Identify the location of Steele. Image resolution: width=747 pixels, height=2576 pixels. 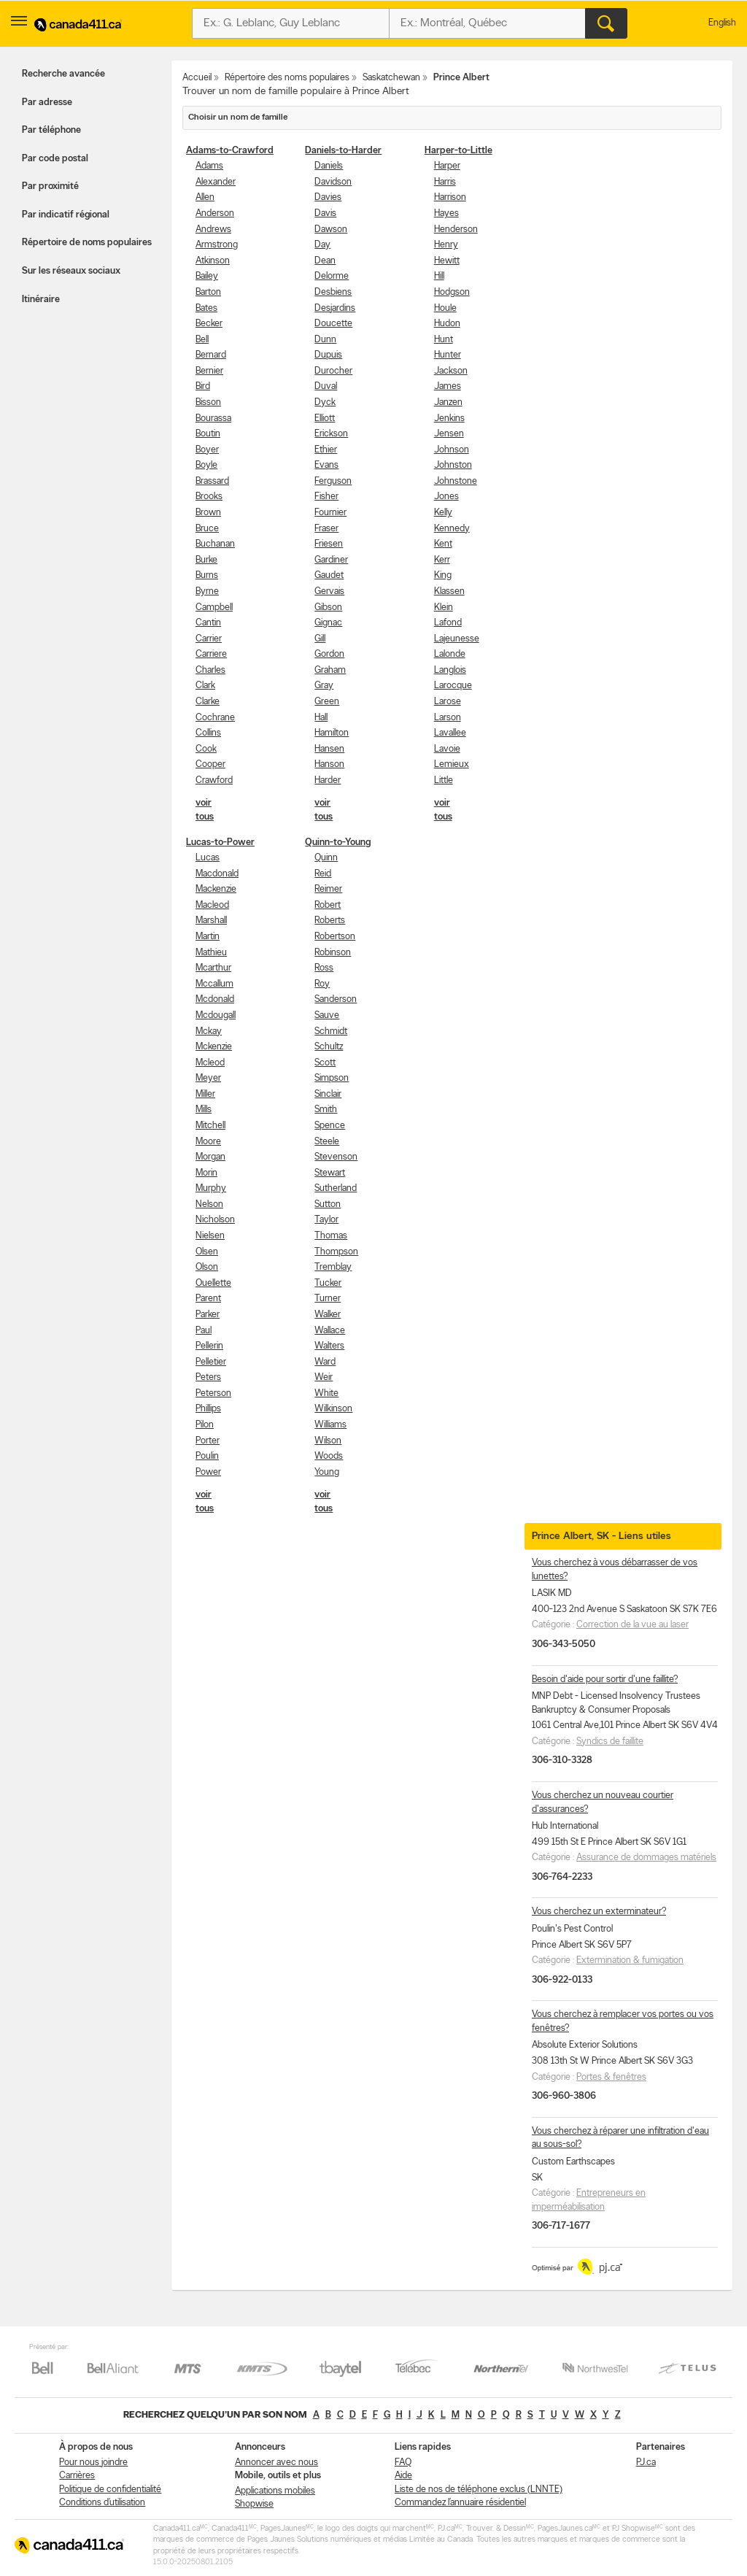
(326, 1141).